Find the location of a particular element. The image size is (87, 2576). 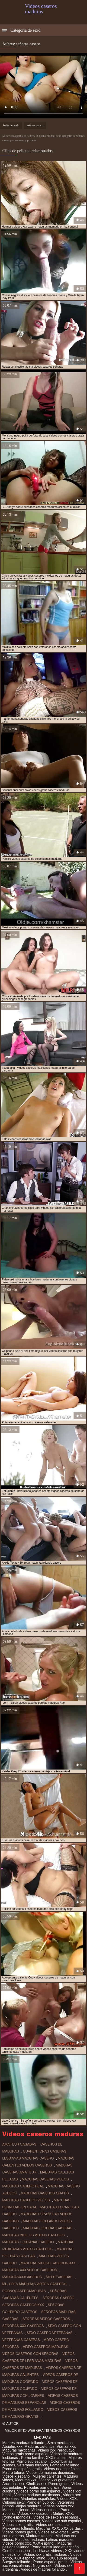

maduras lesbianas casero is located at coordinates (28, 2242).